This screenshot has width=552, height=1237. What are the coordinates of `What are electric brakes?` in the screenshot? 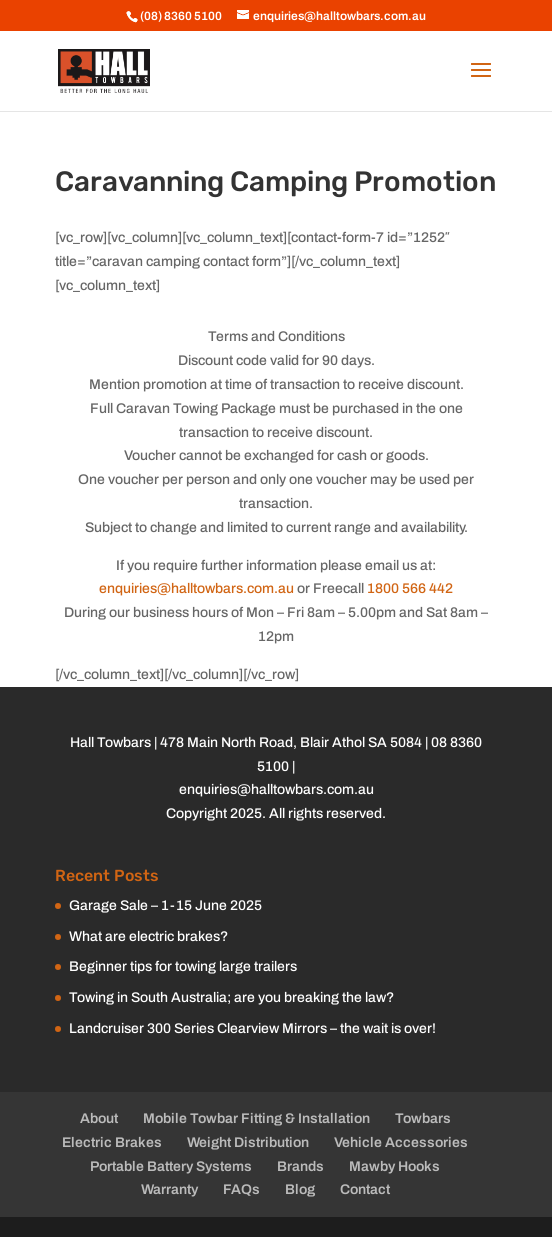 It's located at (148, 936).